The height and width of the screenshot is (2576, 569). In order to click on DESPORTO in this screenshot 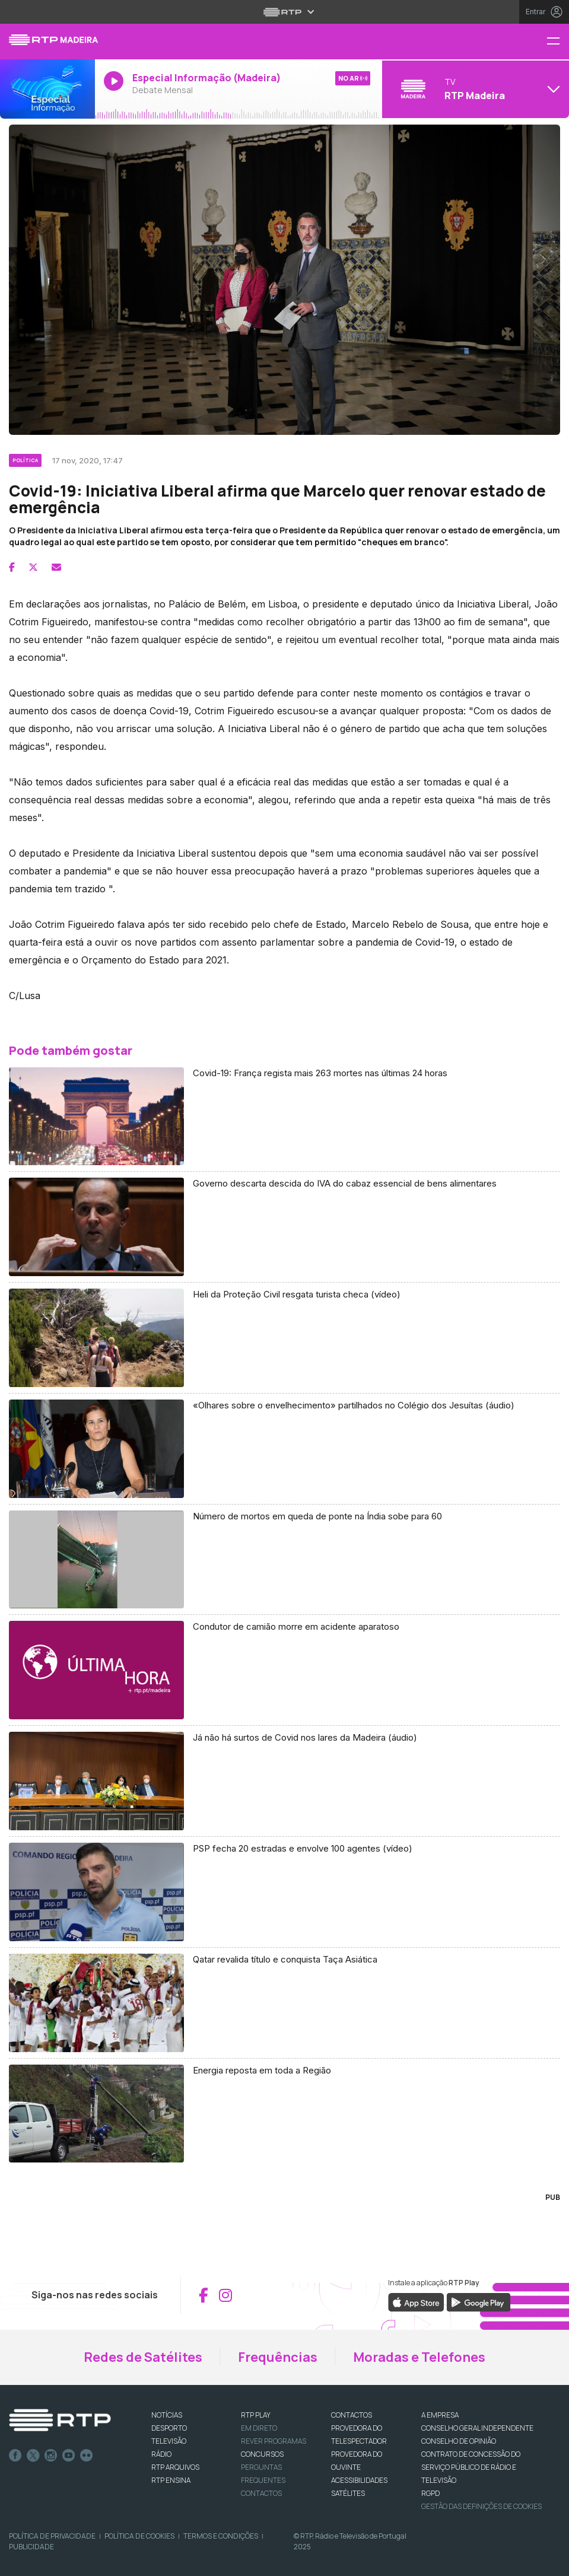, I will do `click(169, 2428)`.